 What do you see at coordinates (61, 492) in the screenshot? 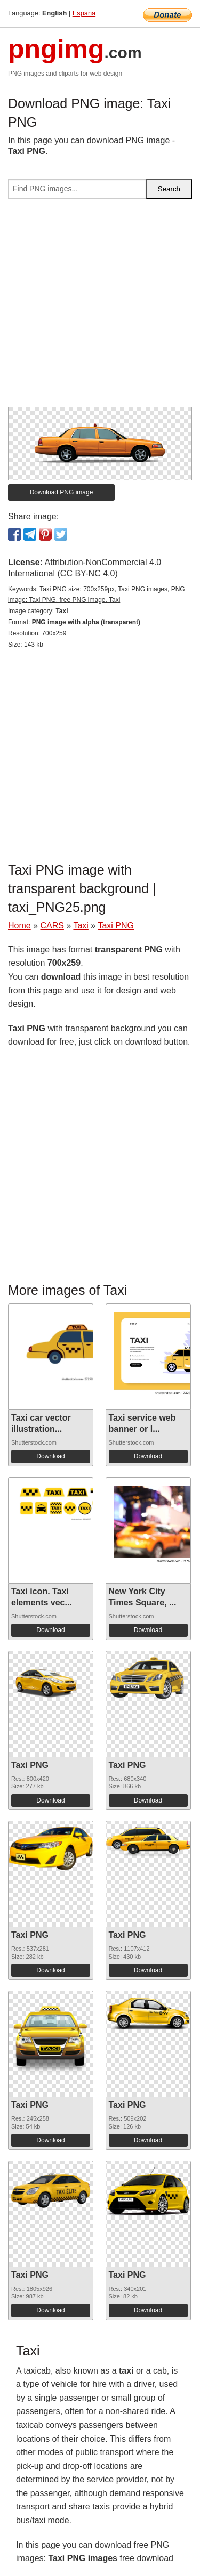
I see `Download PNG image` at bounding box center [61, 492].